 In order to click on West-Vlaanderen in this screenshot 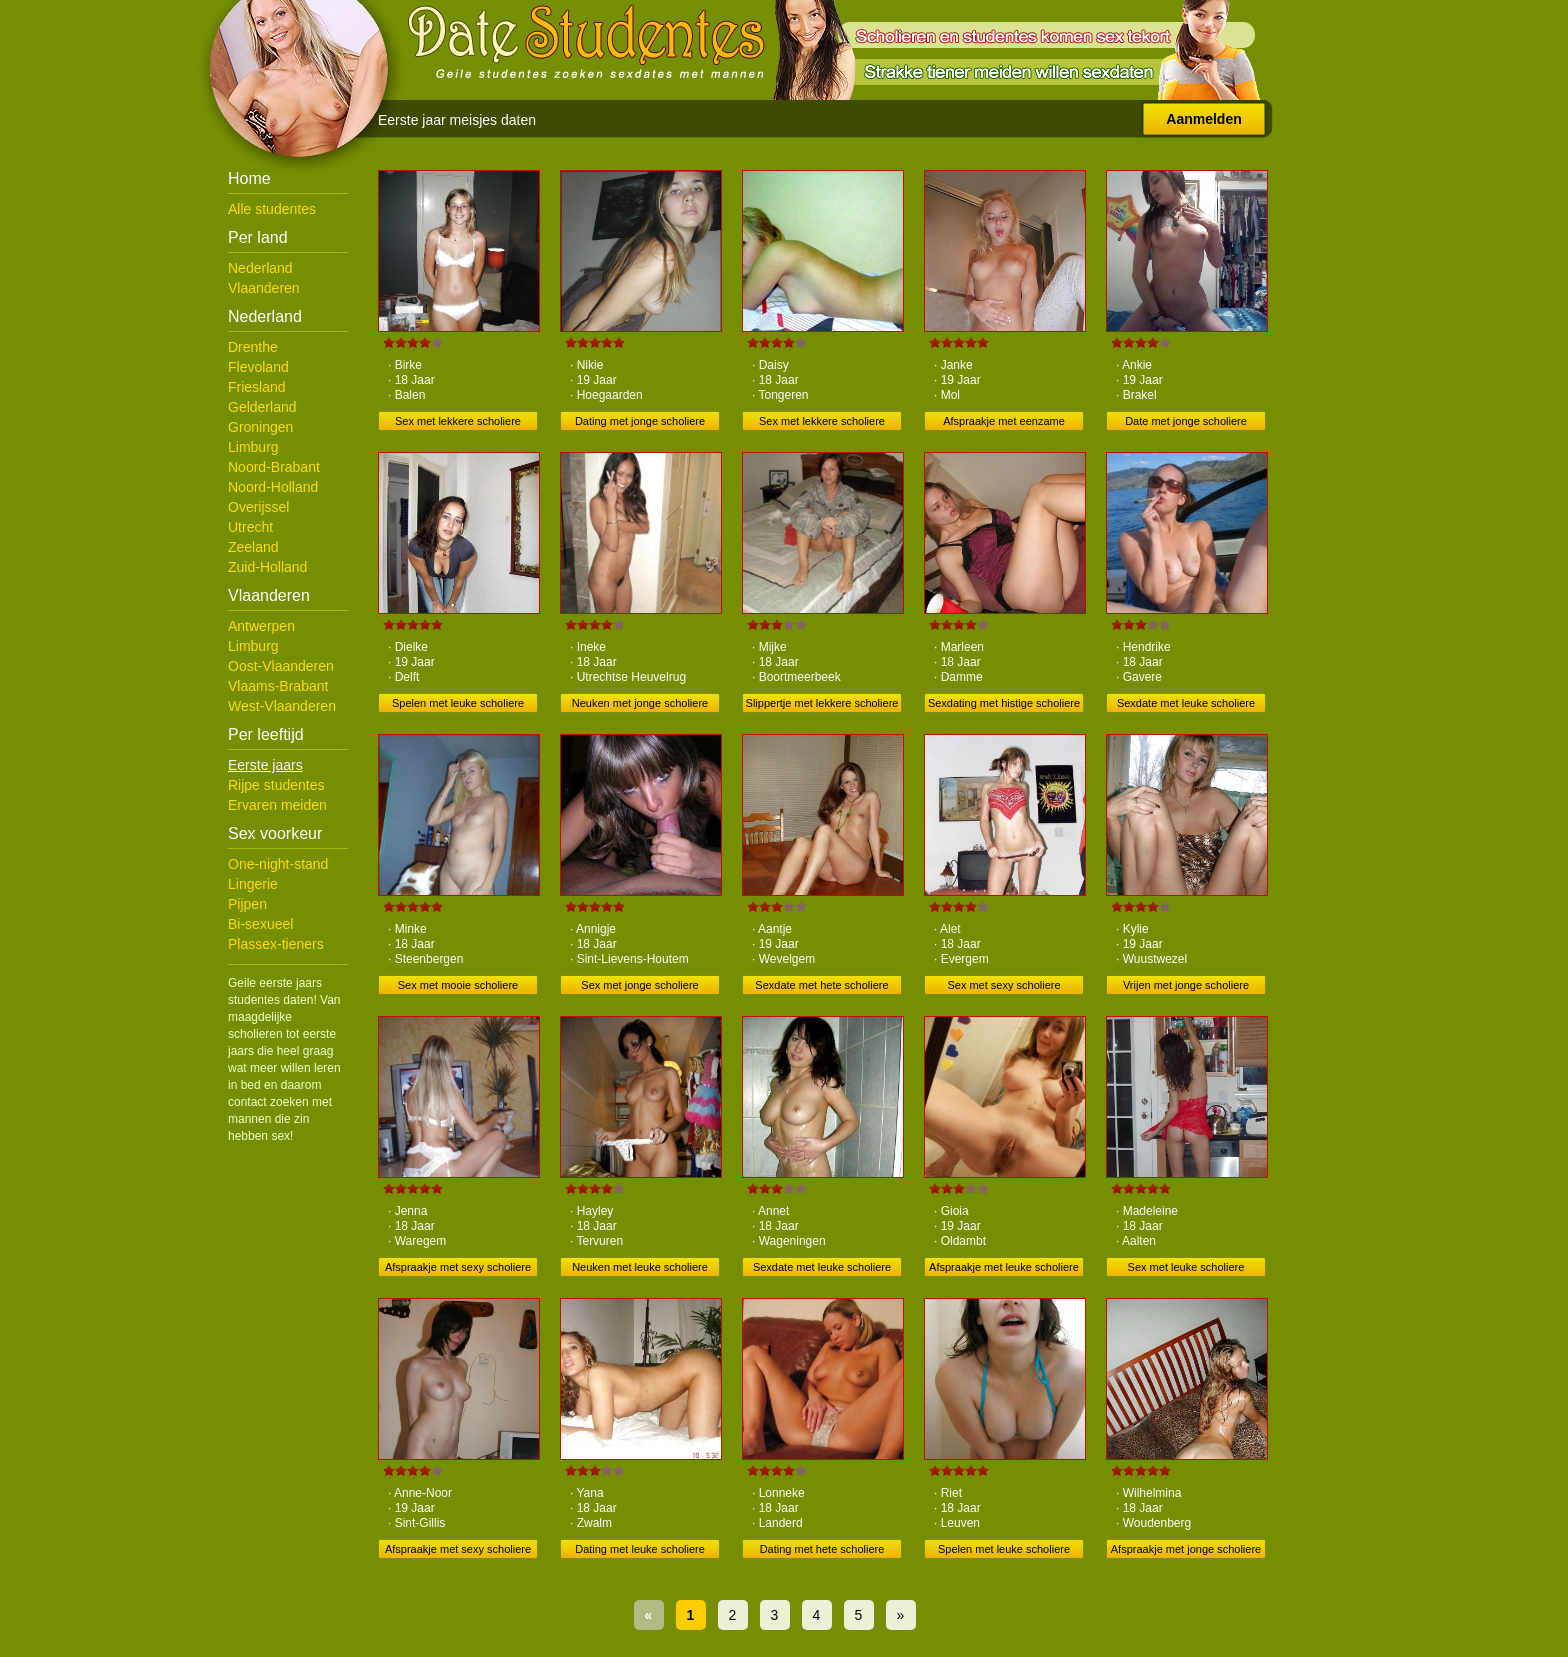, I will do `click(282, 706)`.